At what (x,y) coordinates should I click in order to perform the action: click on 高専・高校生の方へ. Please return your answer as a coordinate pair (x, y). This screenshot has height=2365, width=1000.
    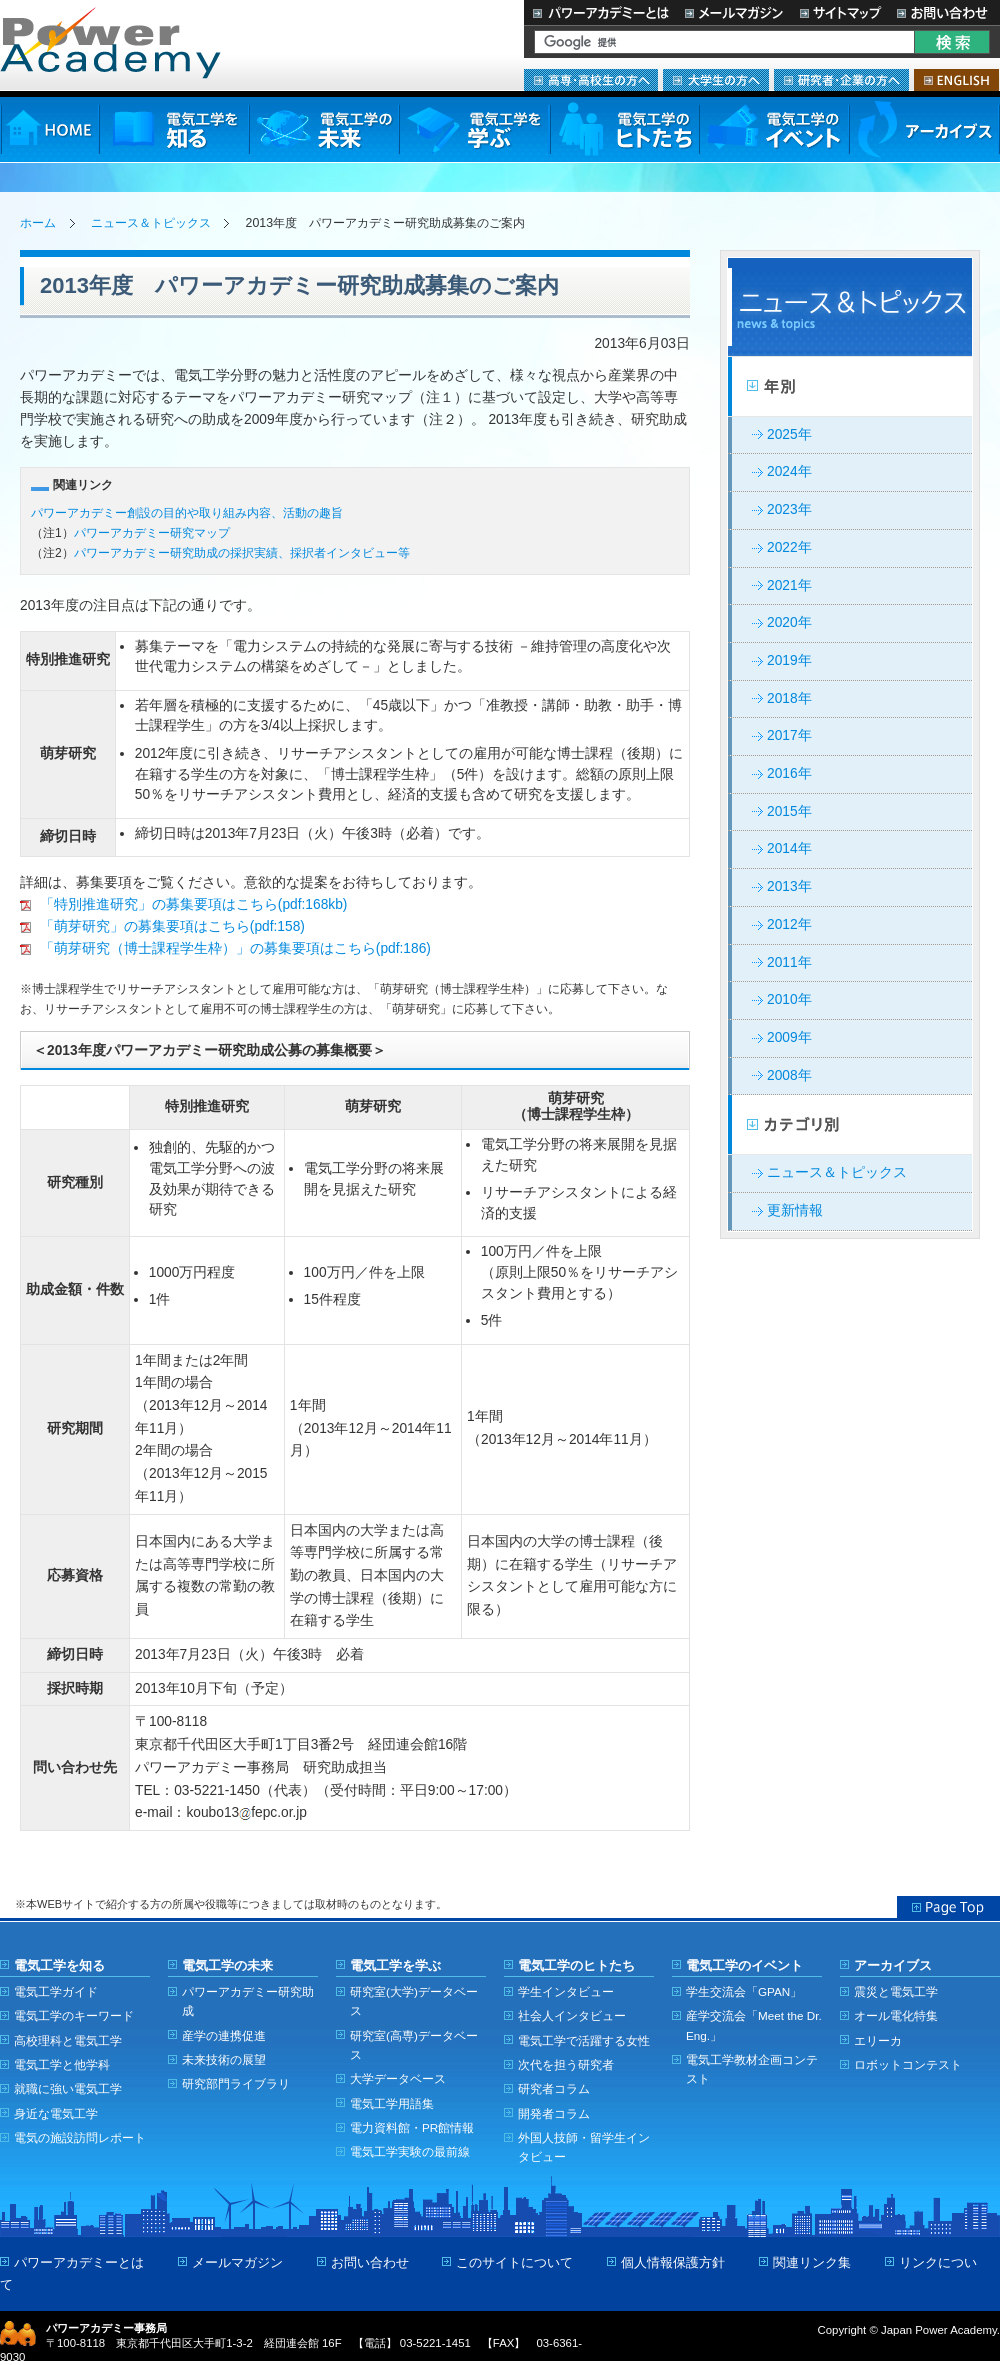
    Looking at the image, I should click on (591, 80).